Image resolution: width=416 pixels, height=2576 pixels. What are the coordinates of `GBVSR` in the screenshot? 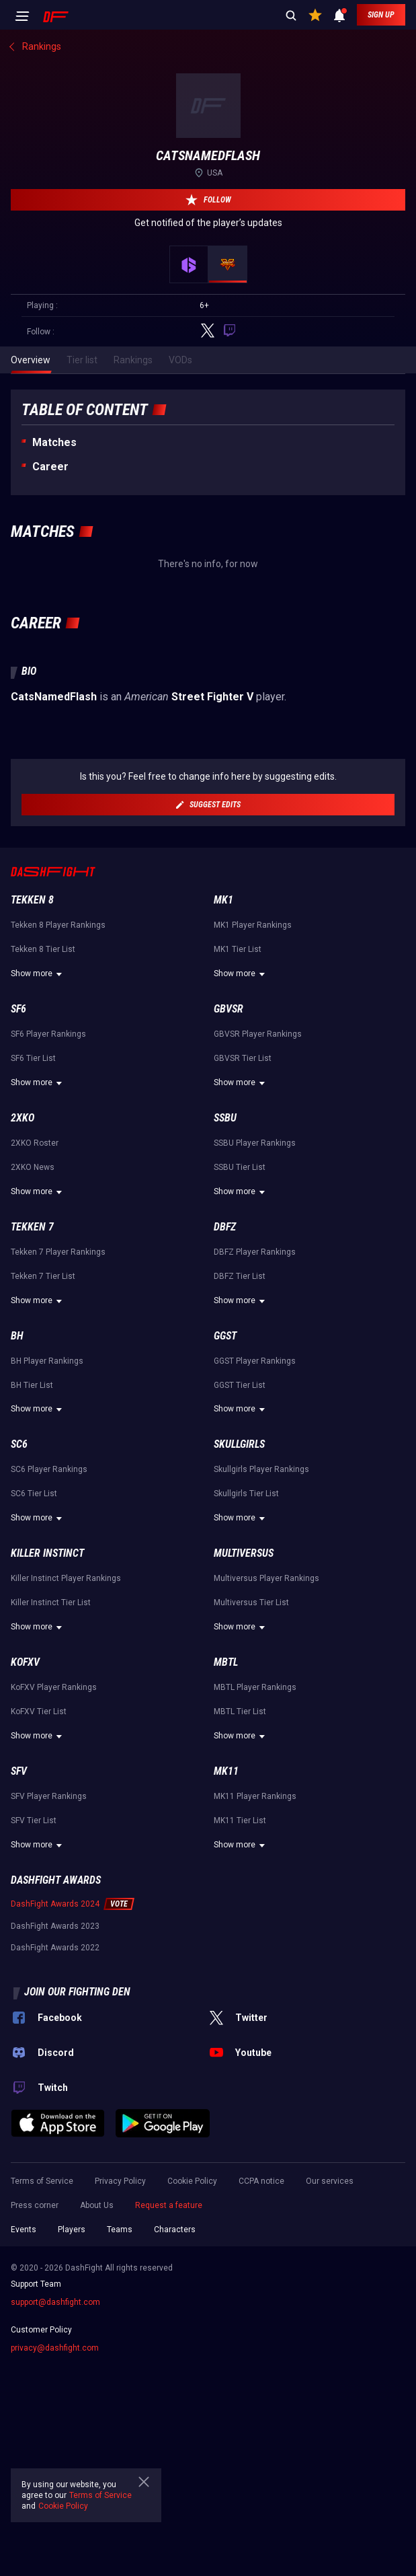 It's located at (228, 1008).